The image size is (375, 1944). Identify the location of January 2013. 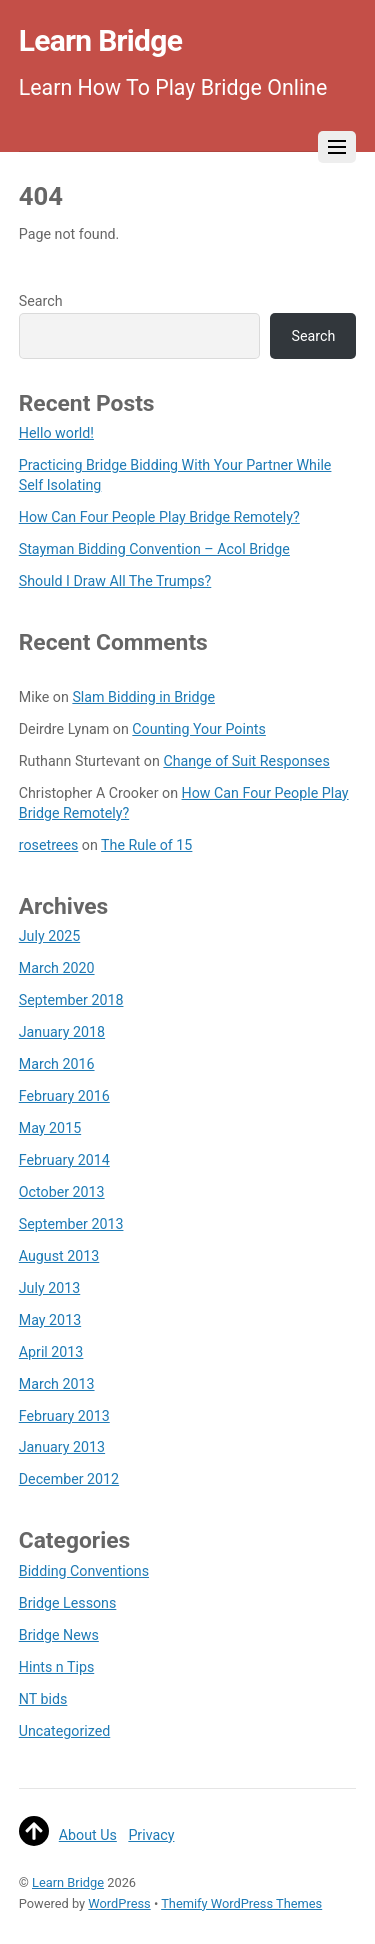
(62, 1447).